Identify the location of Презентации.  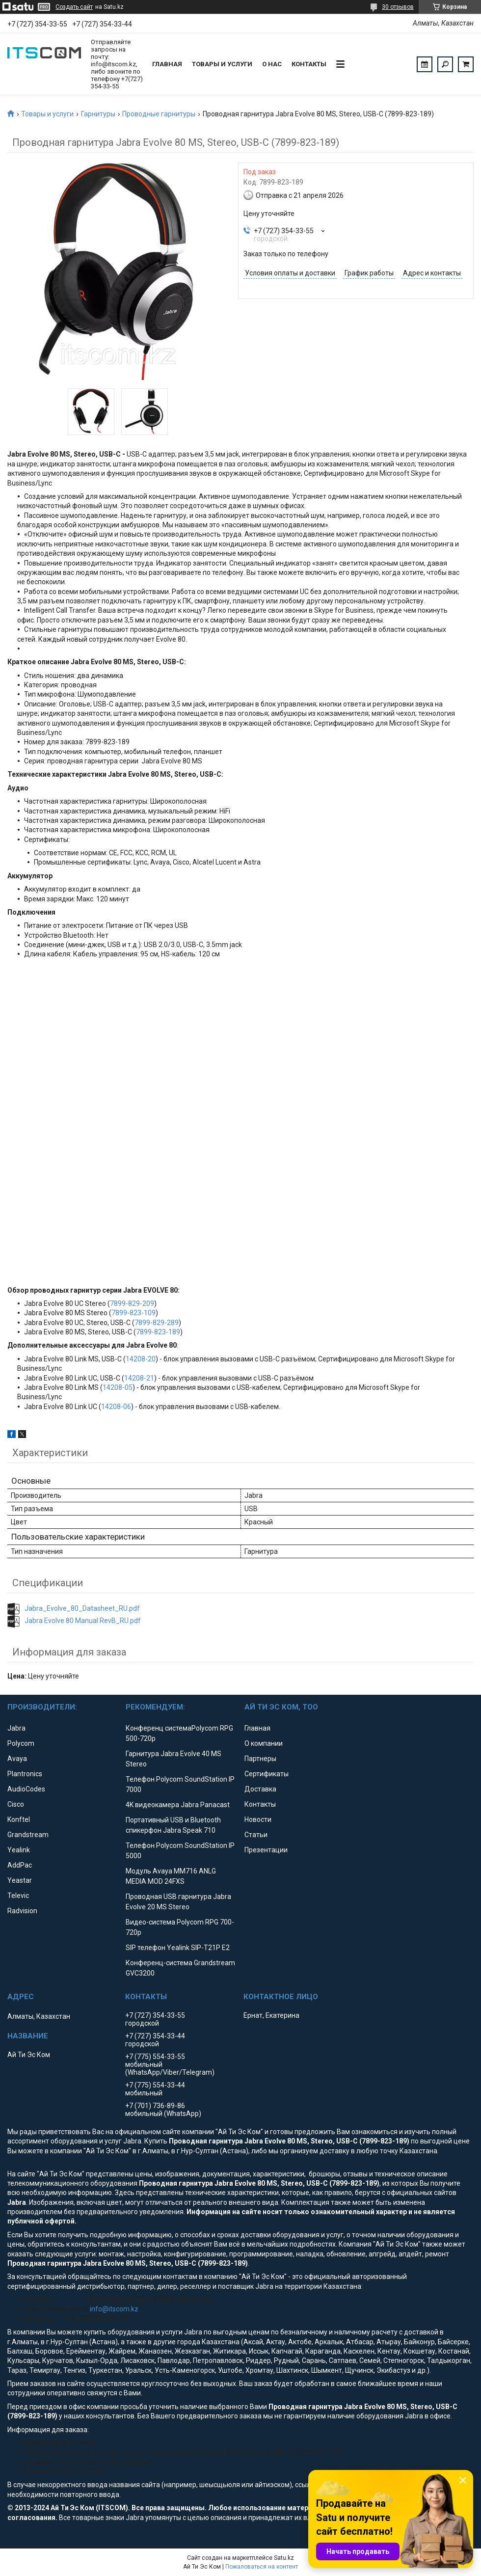
(266, 1850).